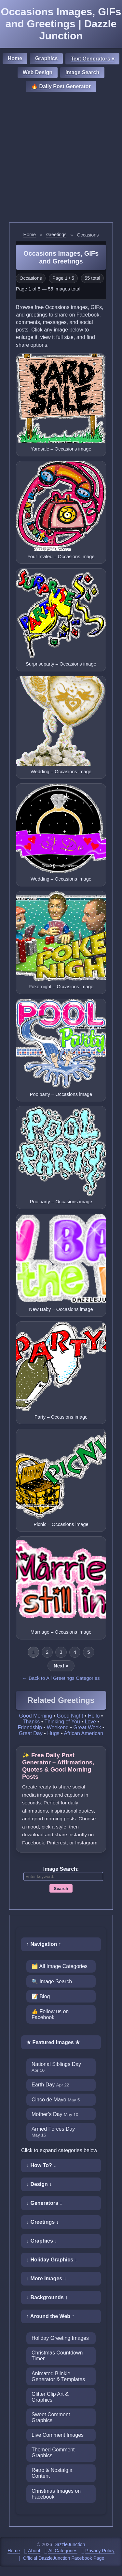  Describe the element at coordinates (61, 86) in the screenshot. I see `🔥 Daily Post Generator` at that location.